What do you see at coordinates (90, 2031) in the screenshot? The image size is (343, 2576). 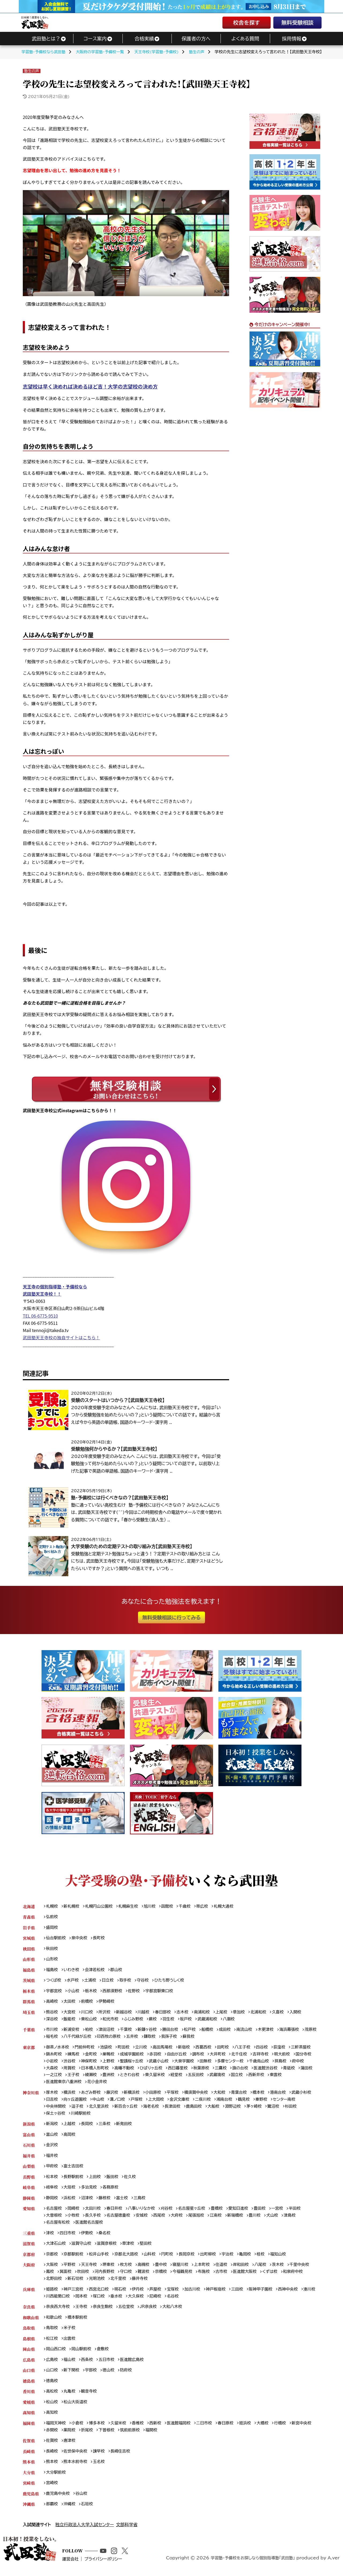 I see `柏校` at bounding box center [90, 2031].